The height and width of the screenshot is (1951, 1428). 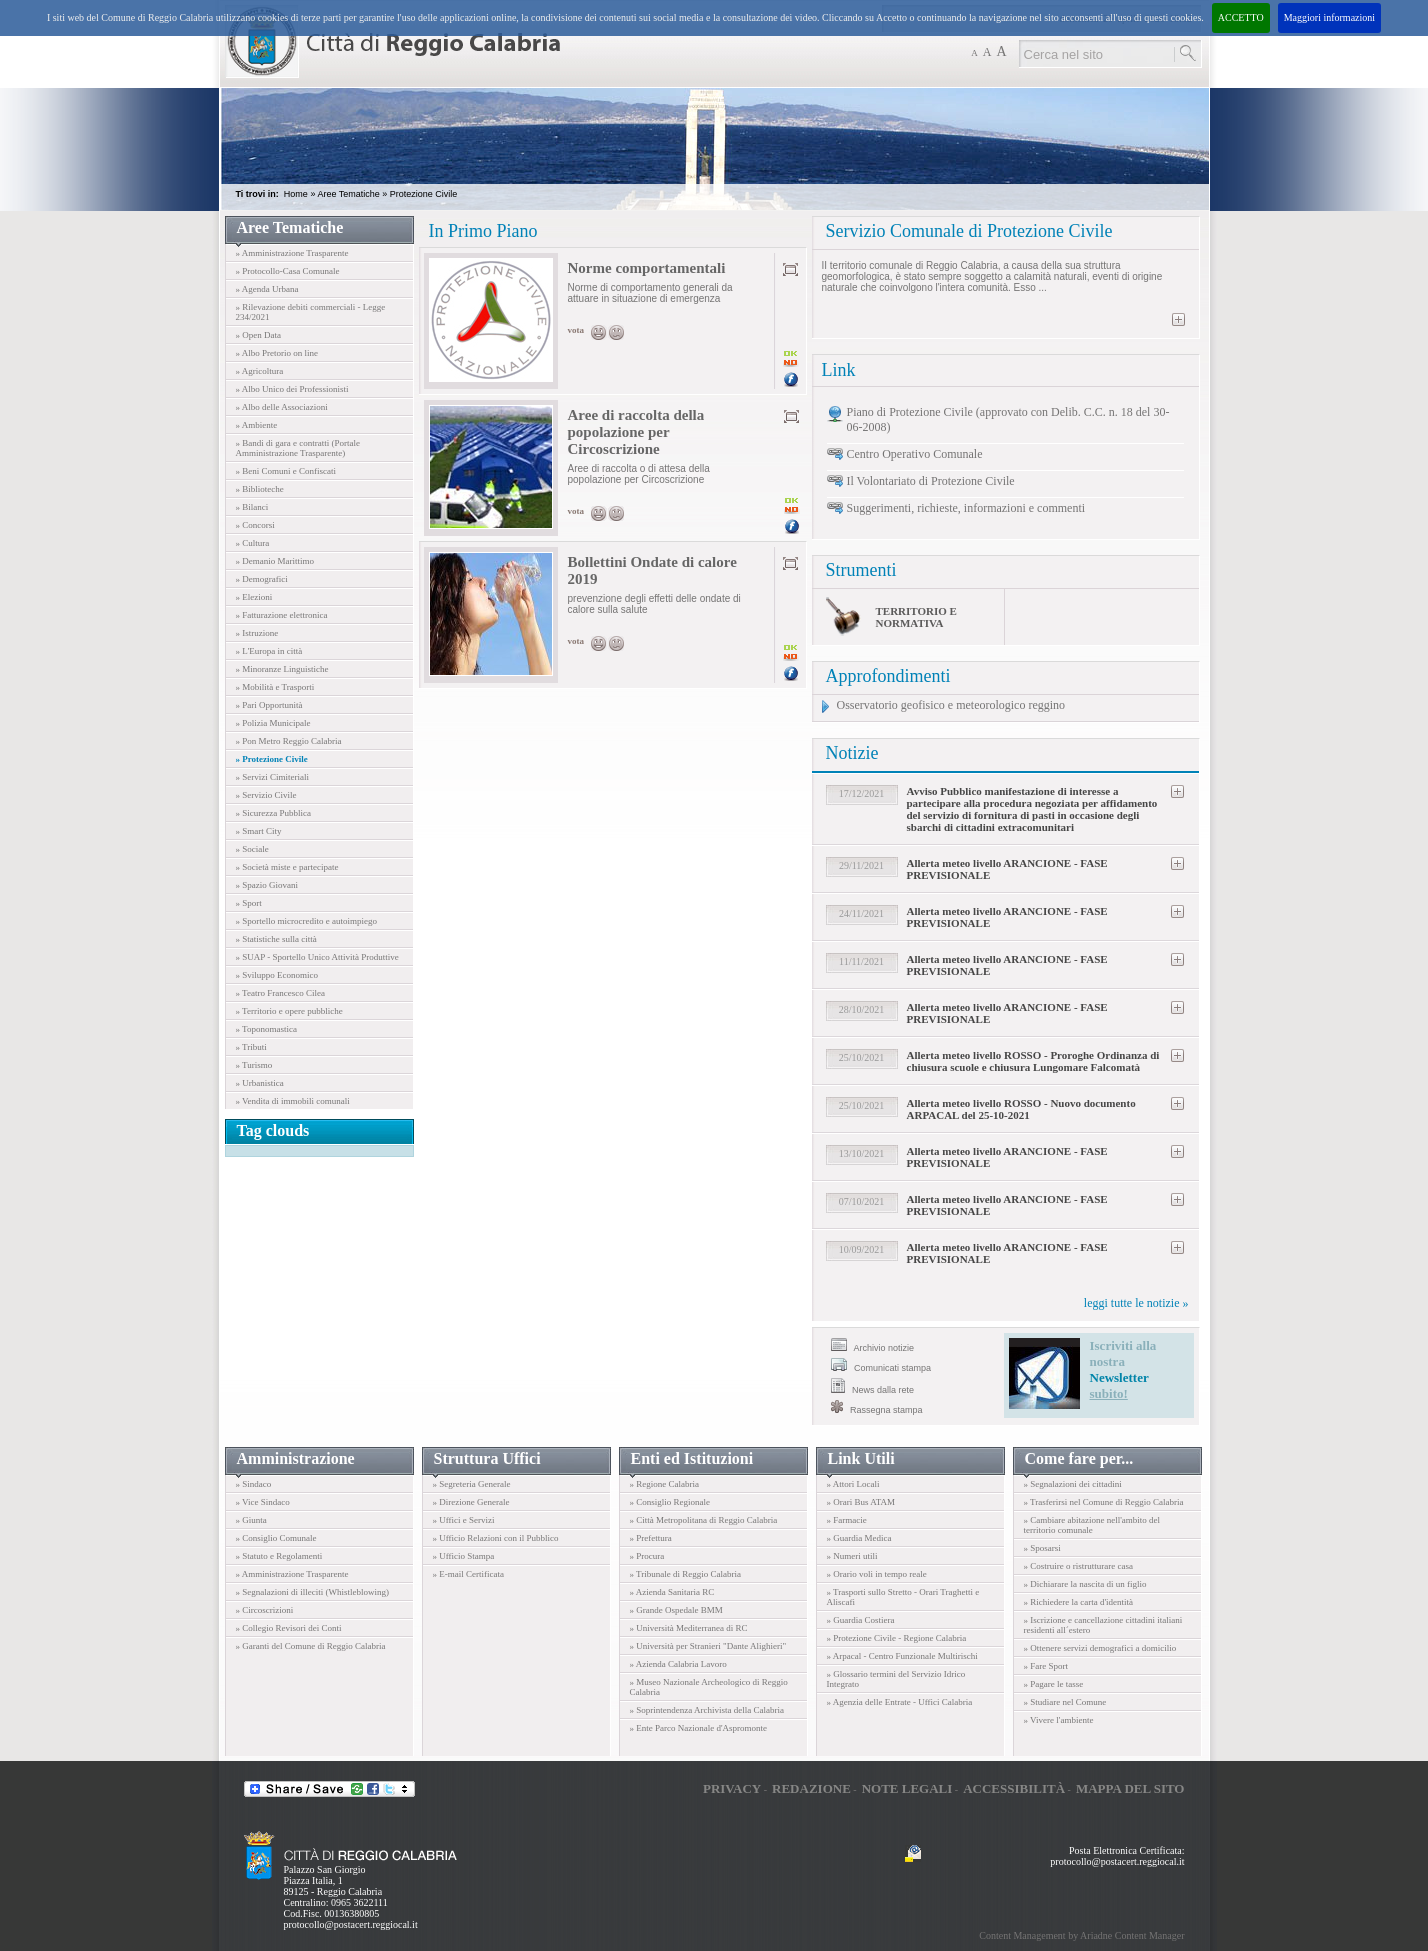 What do you see at coordinates (647, 268) in the screenshot?
I see `Norme comportamentali` at bounding box center [647, 268].